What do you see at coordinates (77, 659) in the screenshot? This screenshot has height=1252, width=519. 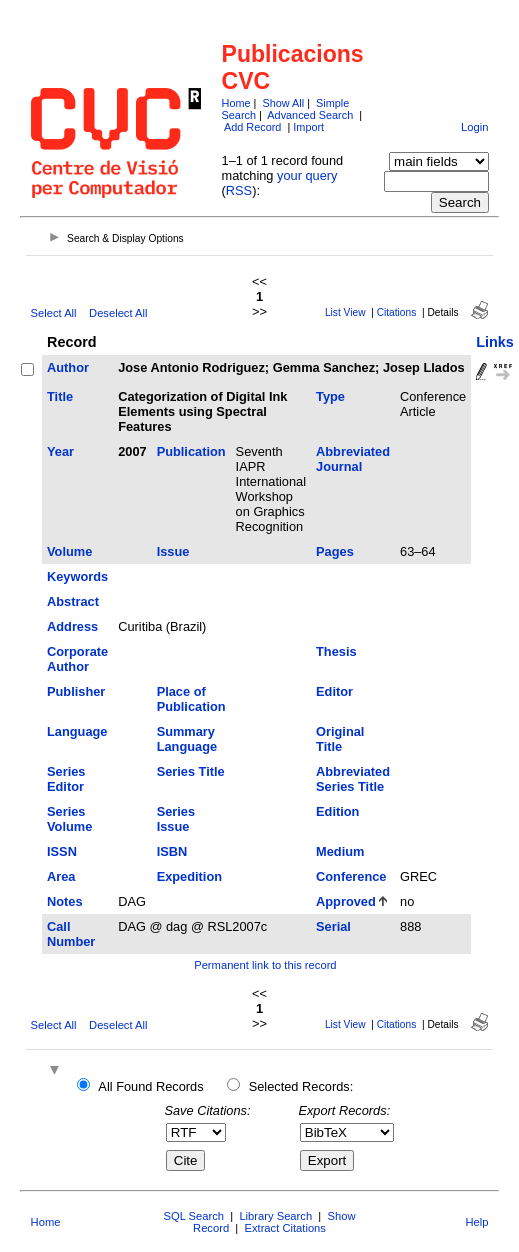 I see `Corporate Author` at bounding box center [77, 659].